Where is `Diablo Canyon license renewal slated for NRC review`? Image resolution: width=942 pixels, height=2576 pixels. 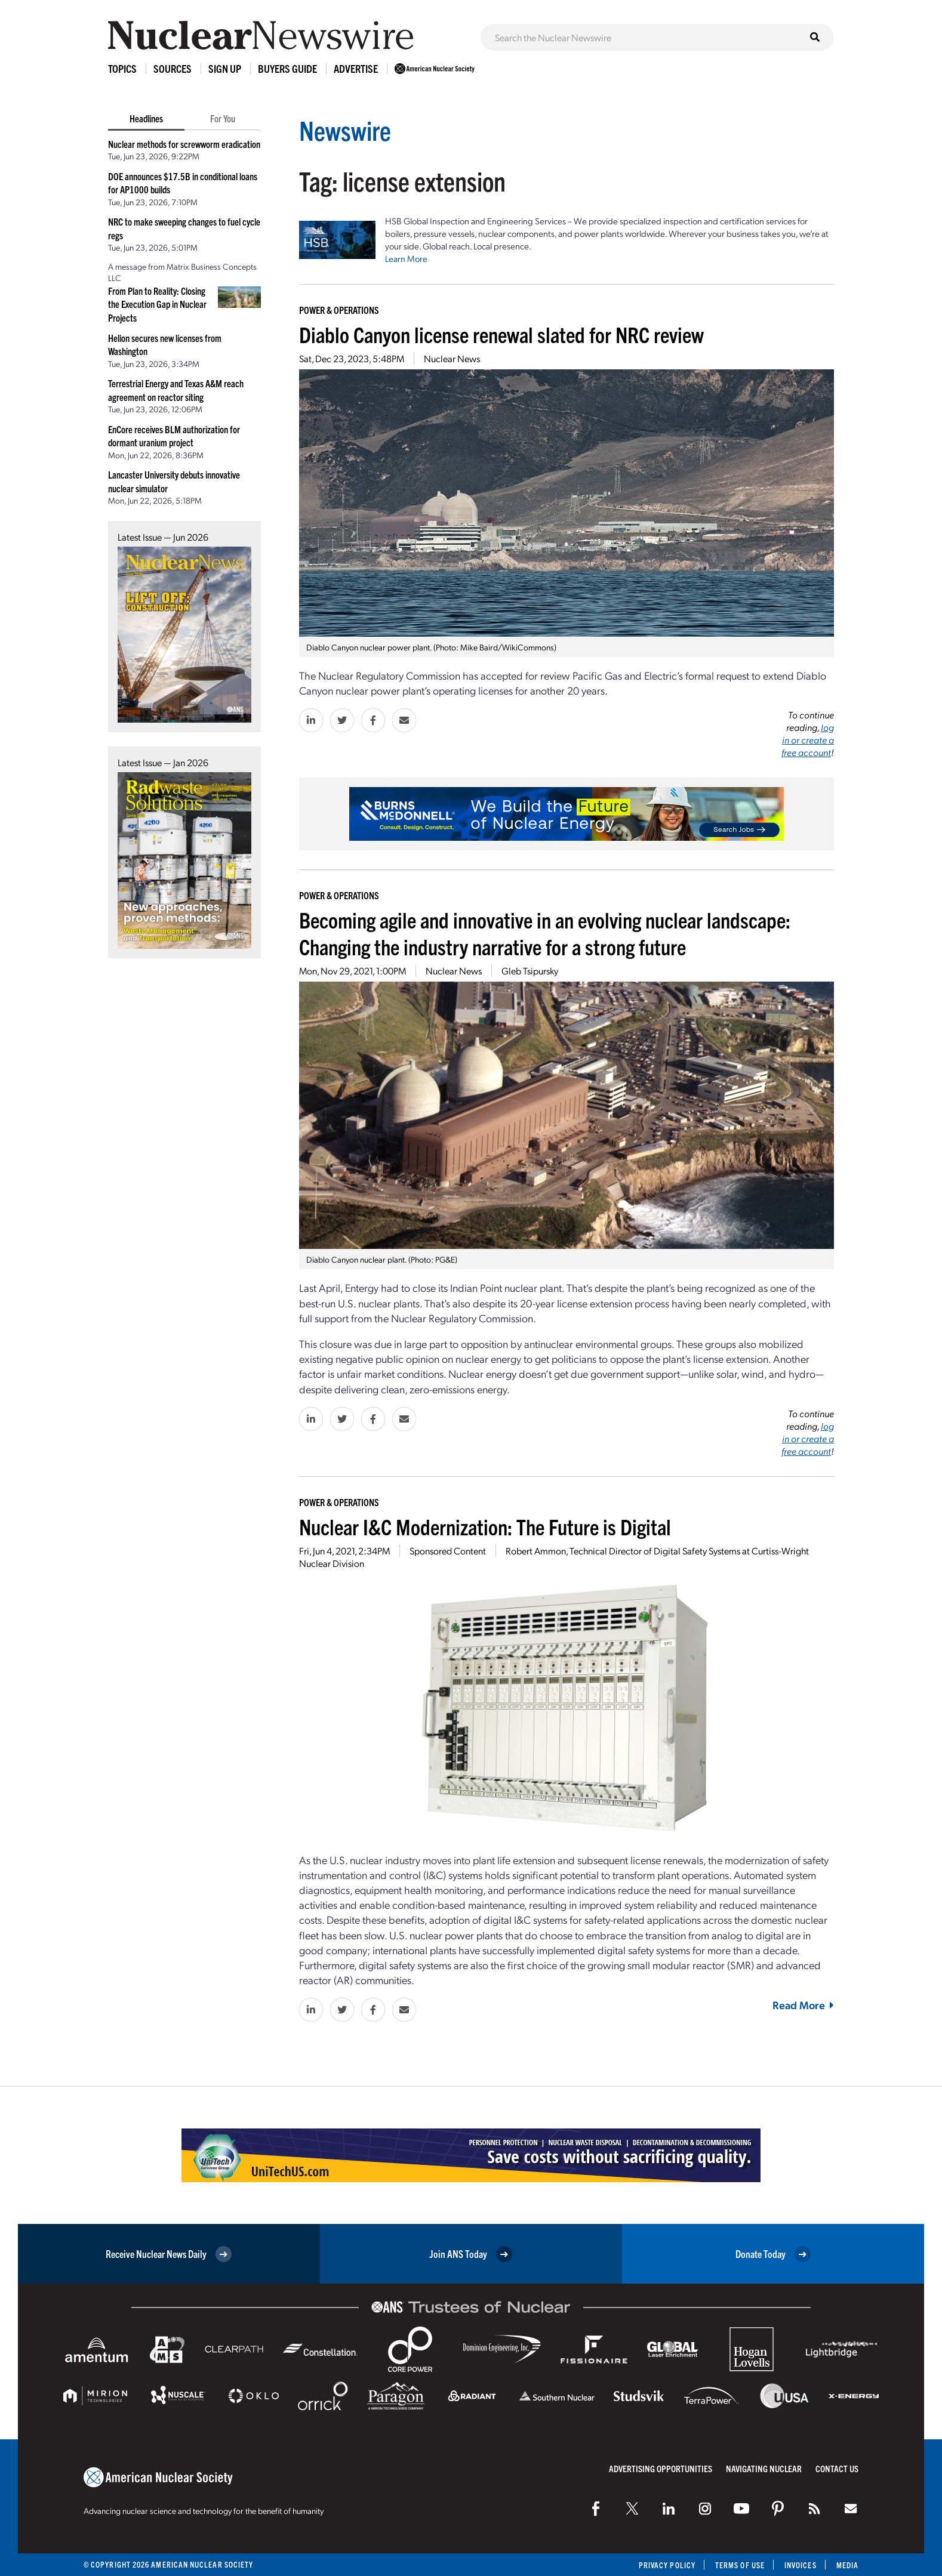 Diablo Canyon license renewal slated for NRC review is located at coordinates (501, 333).